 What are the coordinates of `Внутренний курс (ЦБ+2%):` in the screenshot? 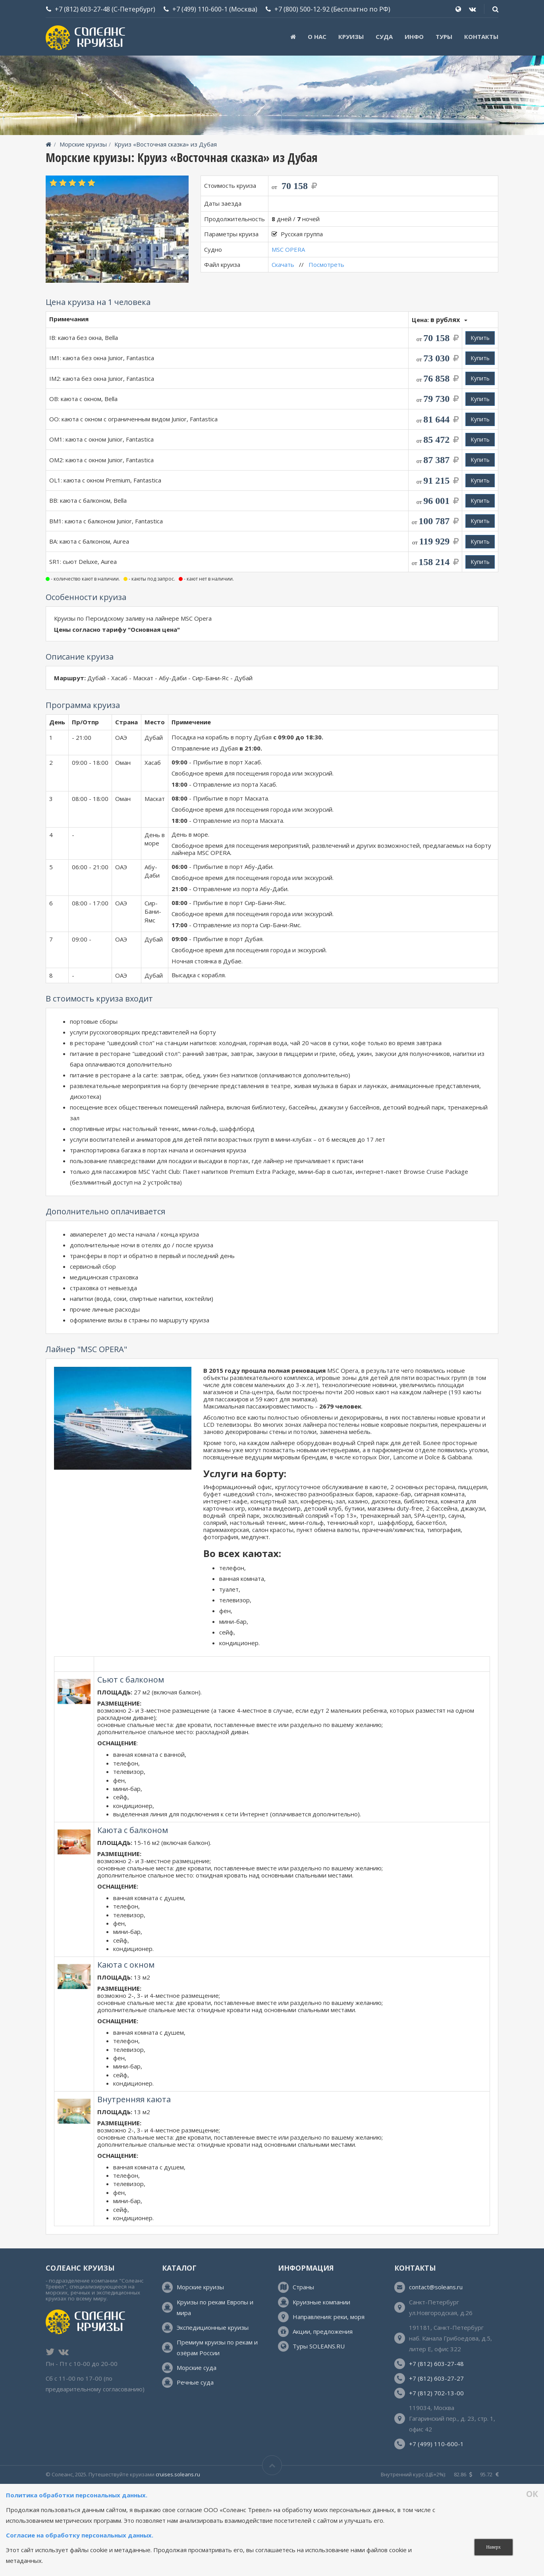 It's located at (413, 2474).